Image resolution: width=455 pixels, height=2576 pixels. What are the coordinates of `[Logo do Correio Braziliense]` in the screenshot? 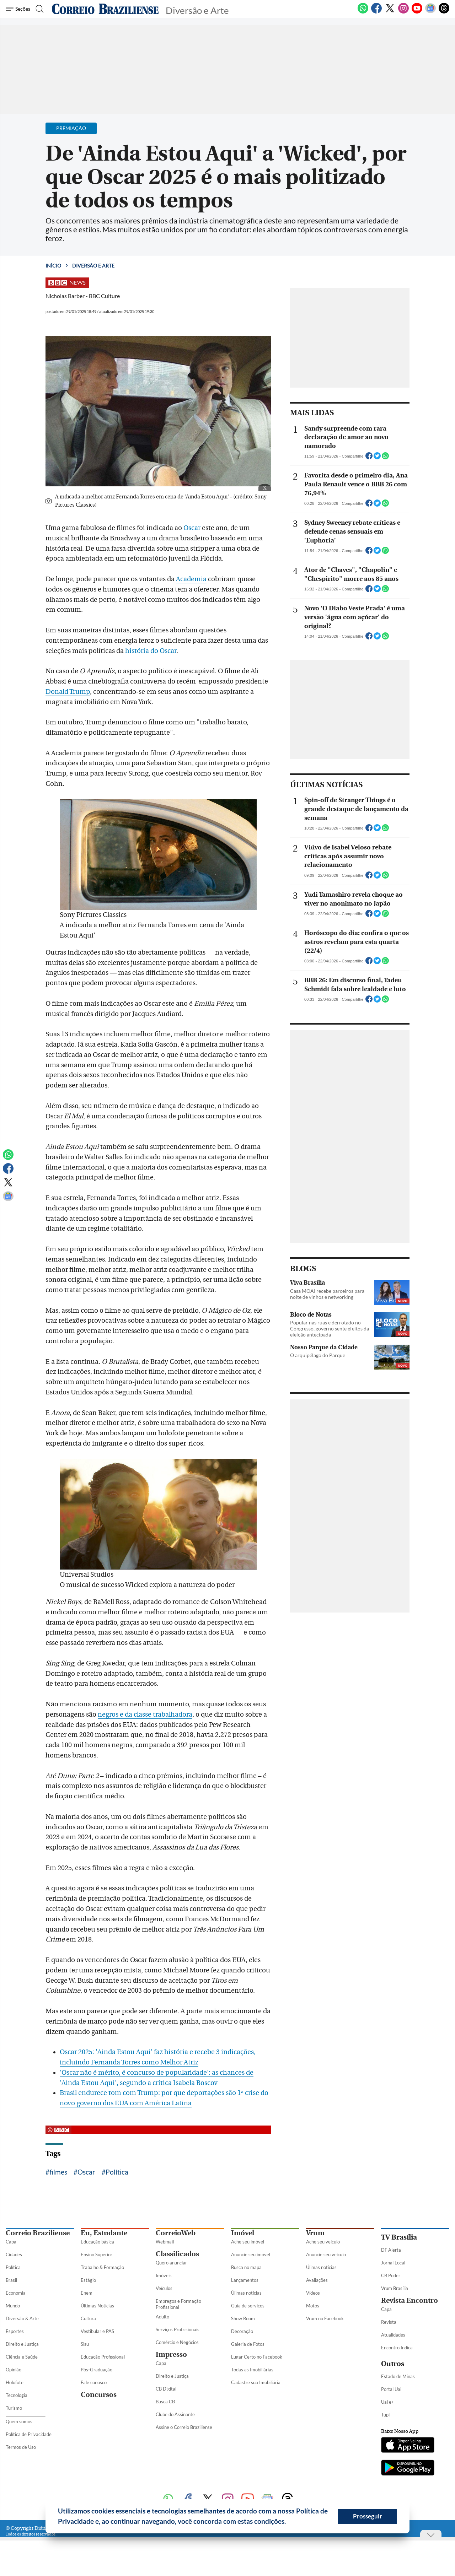 It's located at (105, 9).